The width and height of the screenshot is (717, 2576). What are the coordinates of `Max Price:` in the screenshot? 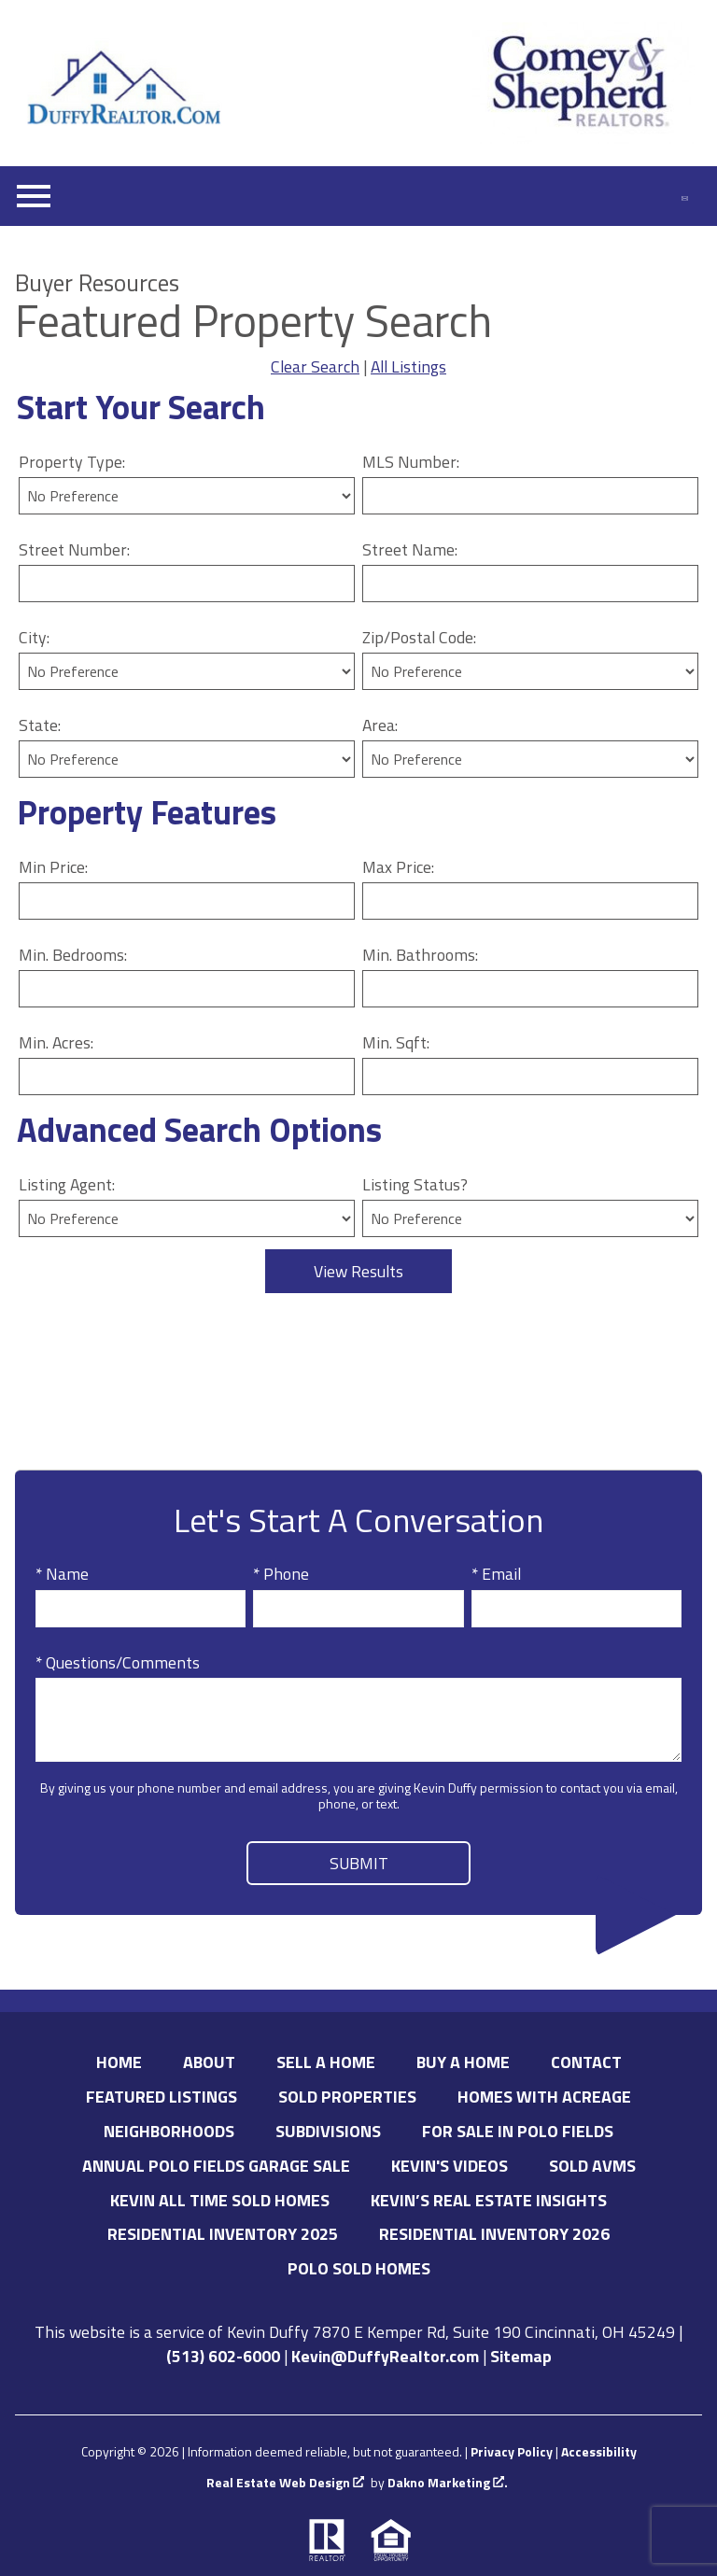 It's located at (398, 867).